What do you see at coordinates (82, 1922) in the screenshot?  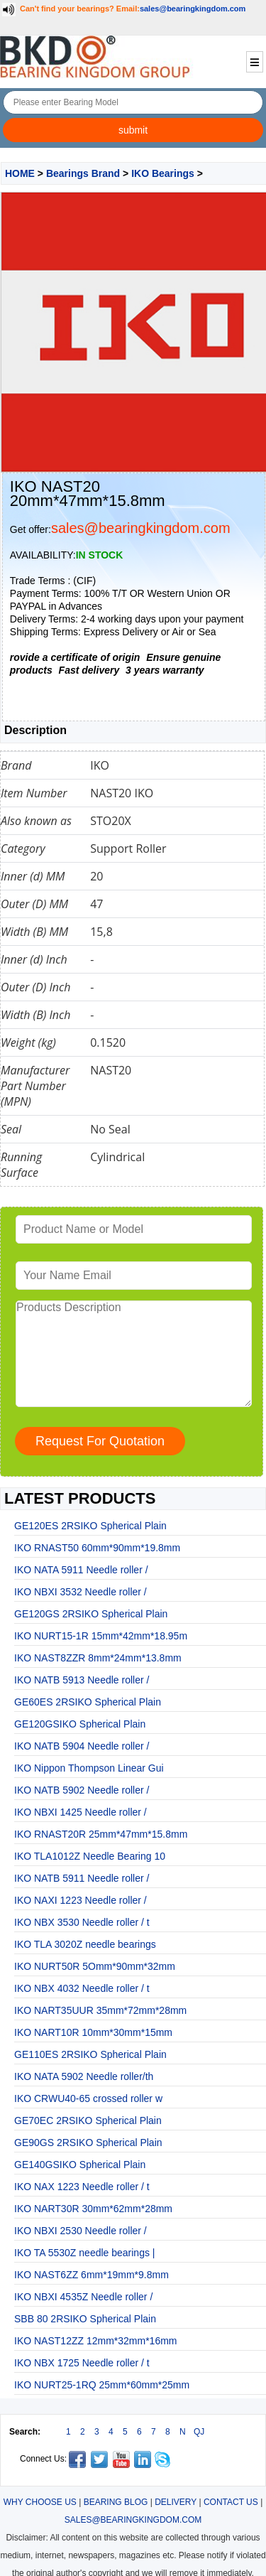 I see `IKO NBX 3530 Needle roller / t` at bounding box center [82, 1922].